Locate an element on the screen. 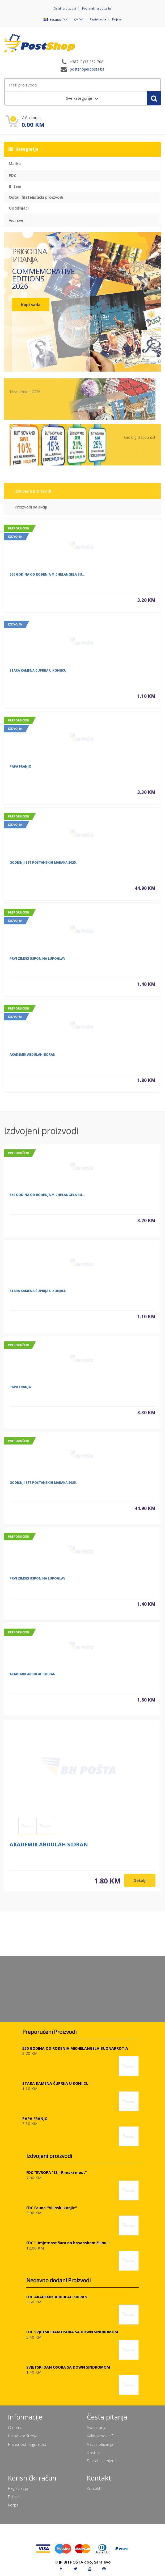  Proizvodi na akciji is located at coordinates (31, 511).